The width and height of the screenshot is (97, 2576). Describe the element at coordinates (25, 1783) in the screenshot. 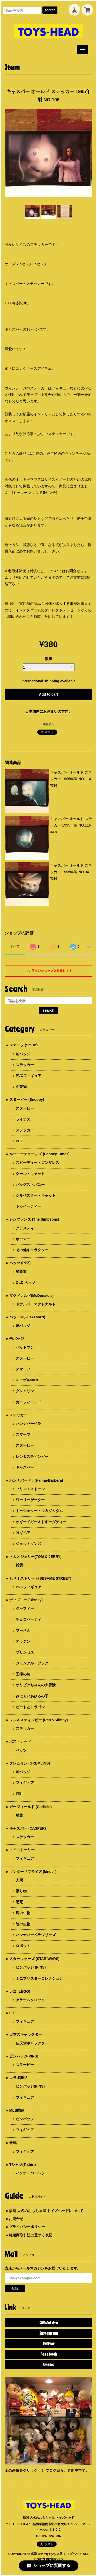

I see `フィギュア` at that location.